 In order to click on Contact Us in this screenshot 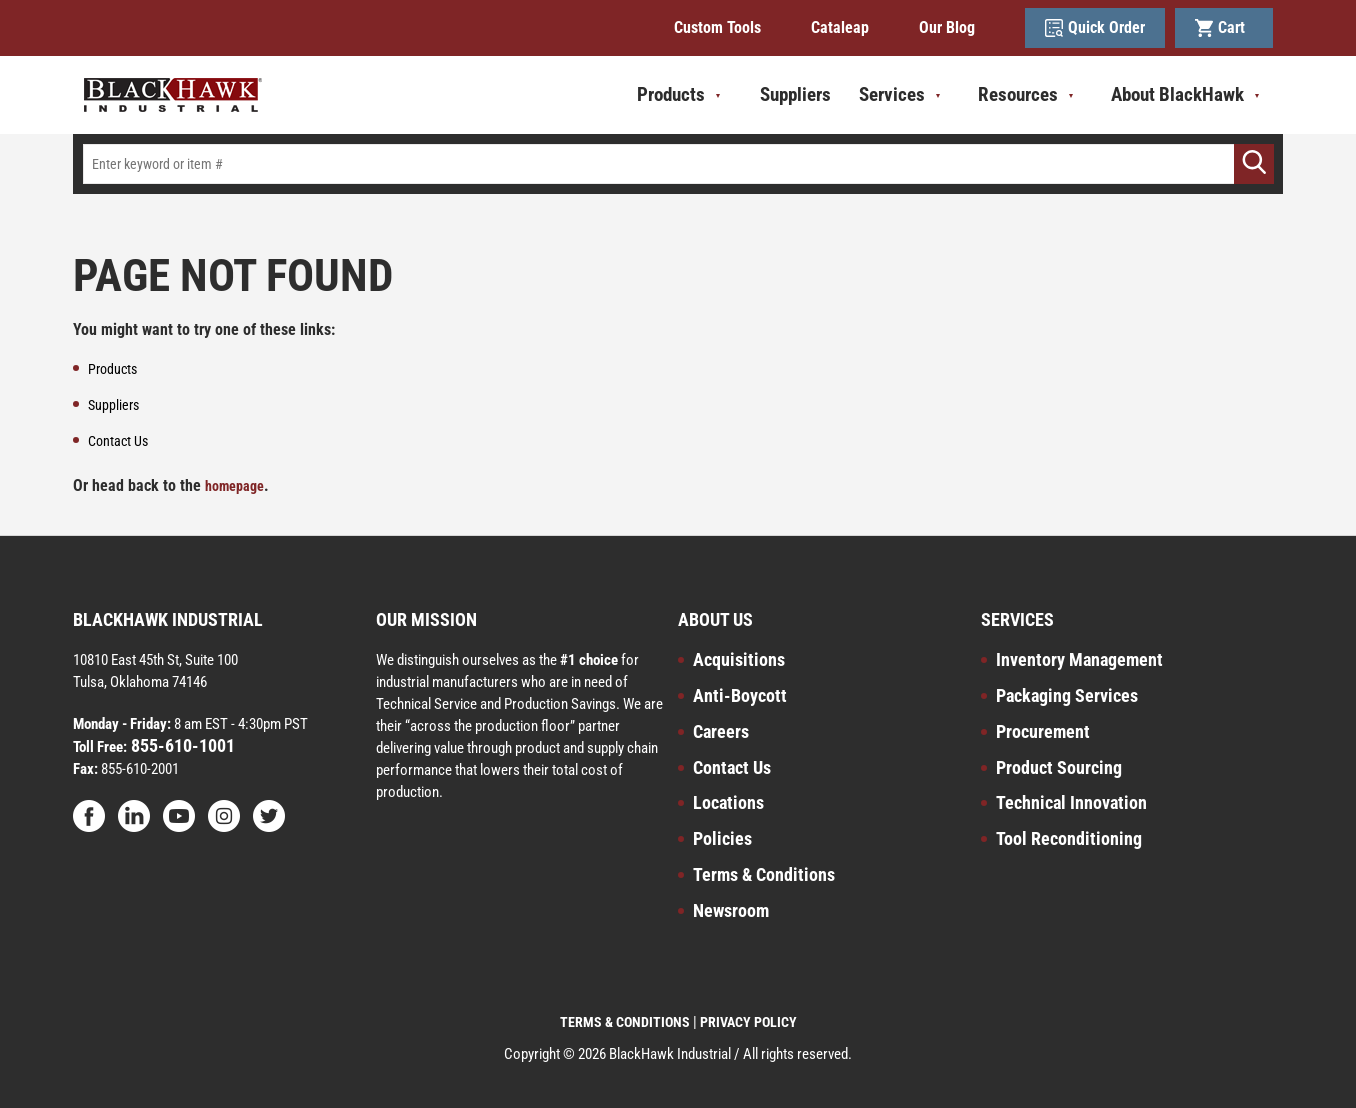, I will do `click(732, 767)`.